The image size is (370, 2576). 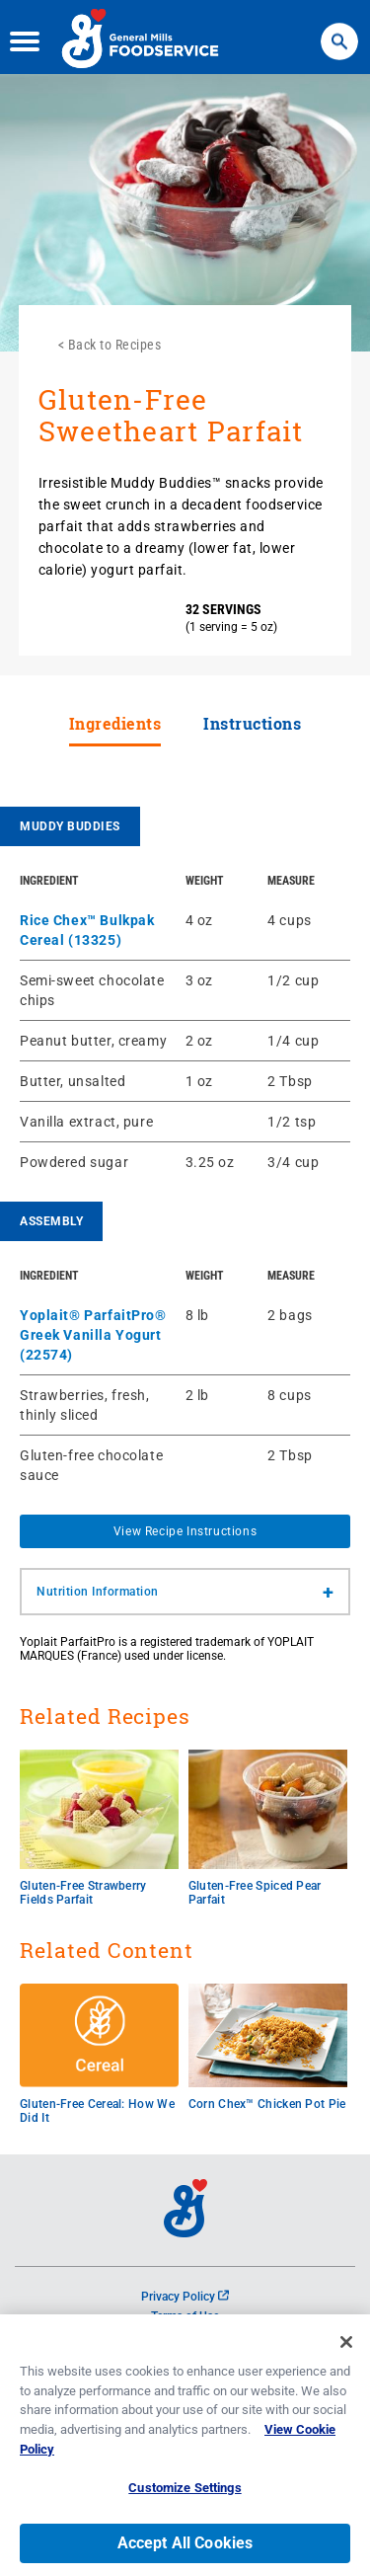 I want to click on Customize Settings [Customize Settings, Opens the preference center dialog], so click(x=184, y=2493).